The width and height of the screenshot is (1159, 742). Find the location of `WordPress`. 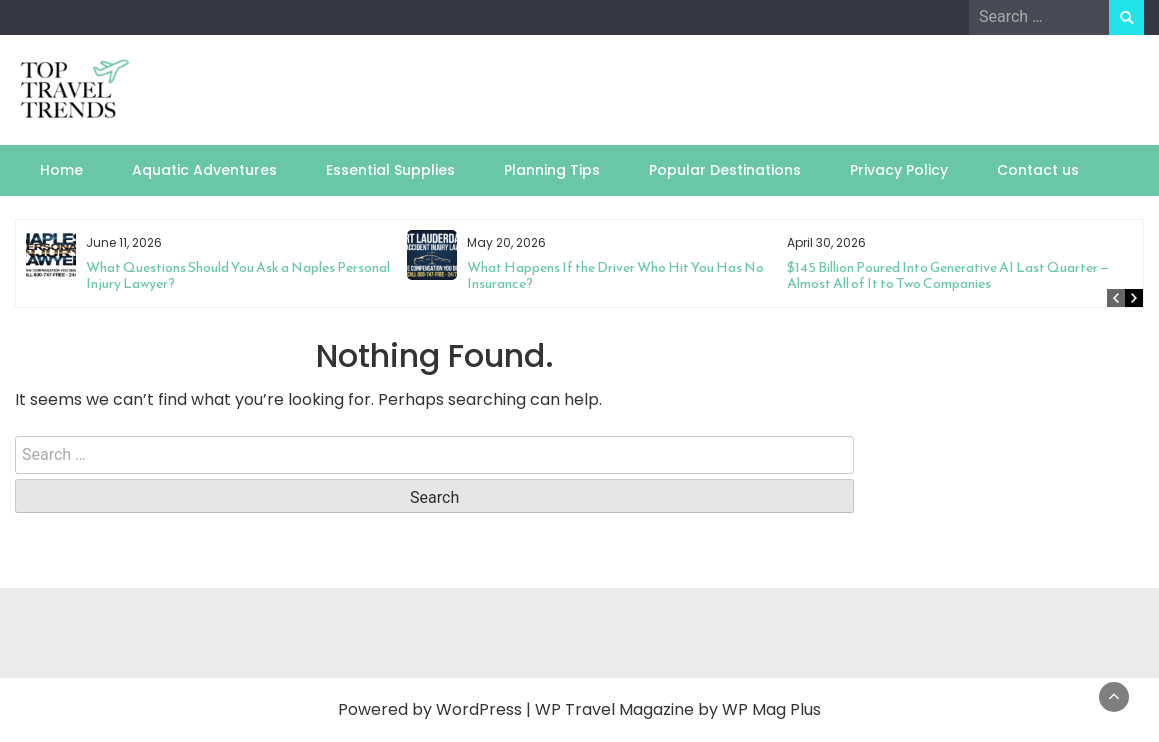

WordPress is located at coordinates (479, 709).